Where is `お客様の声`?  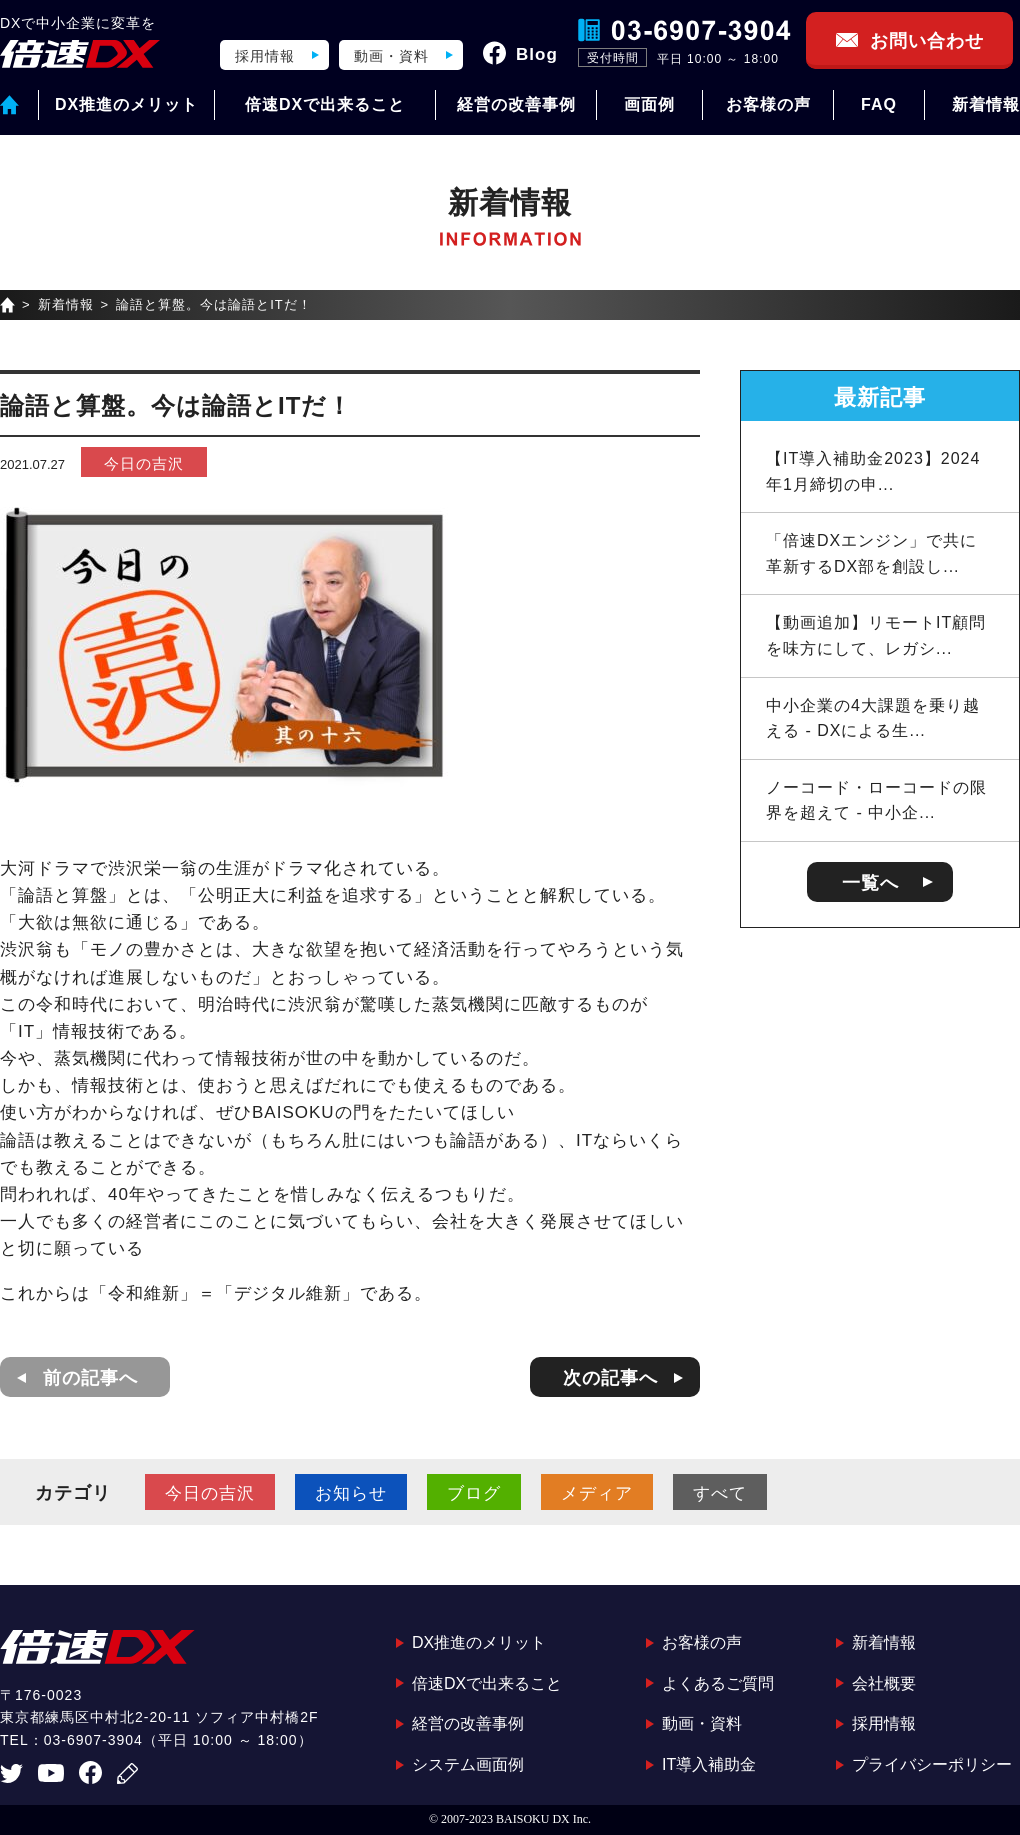
お客様の声 is located at coordinates (768, 104).